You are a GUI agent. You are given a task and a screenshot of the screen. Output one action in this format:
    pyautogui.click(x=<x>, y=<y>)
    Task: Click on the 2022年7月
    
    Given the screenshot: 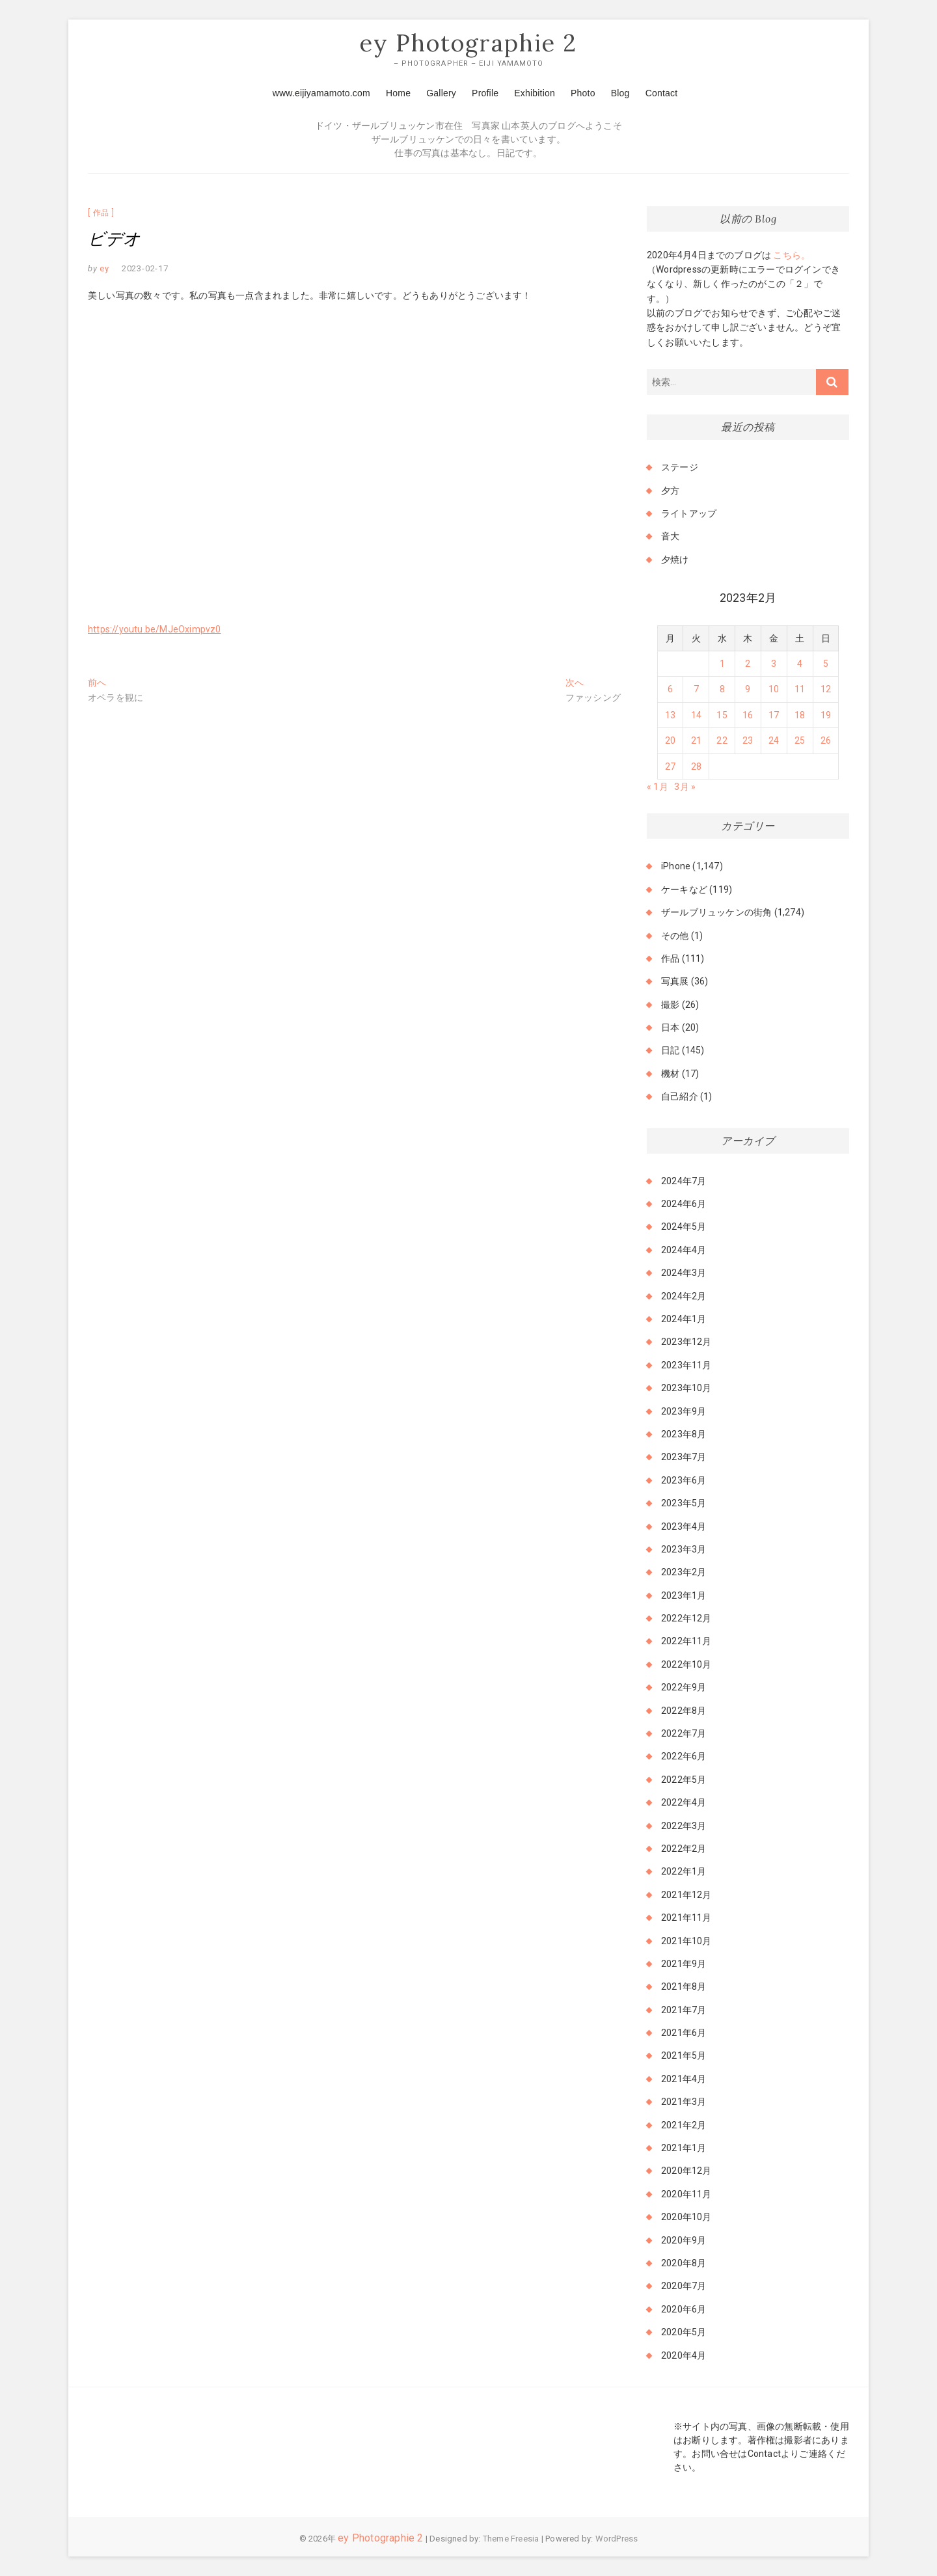 What is the action you would take?
    pyautogui.click(x=683, y=1733)
    